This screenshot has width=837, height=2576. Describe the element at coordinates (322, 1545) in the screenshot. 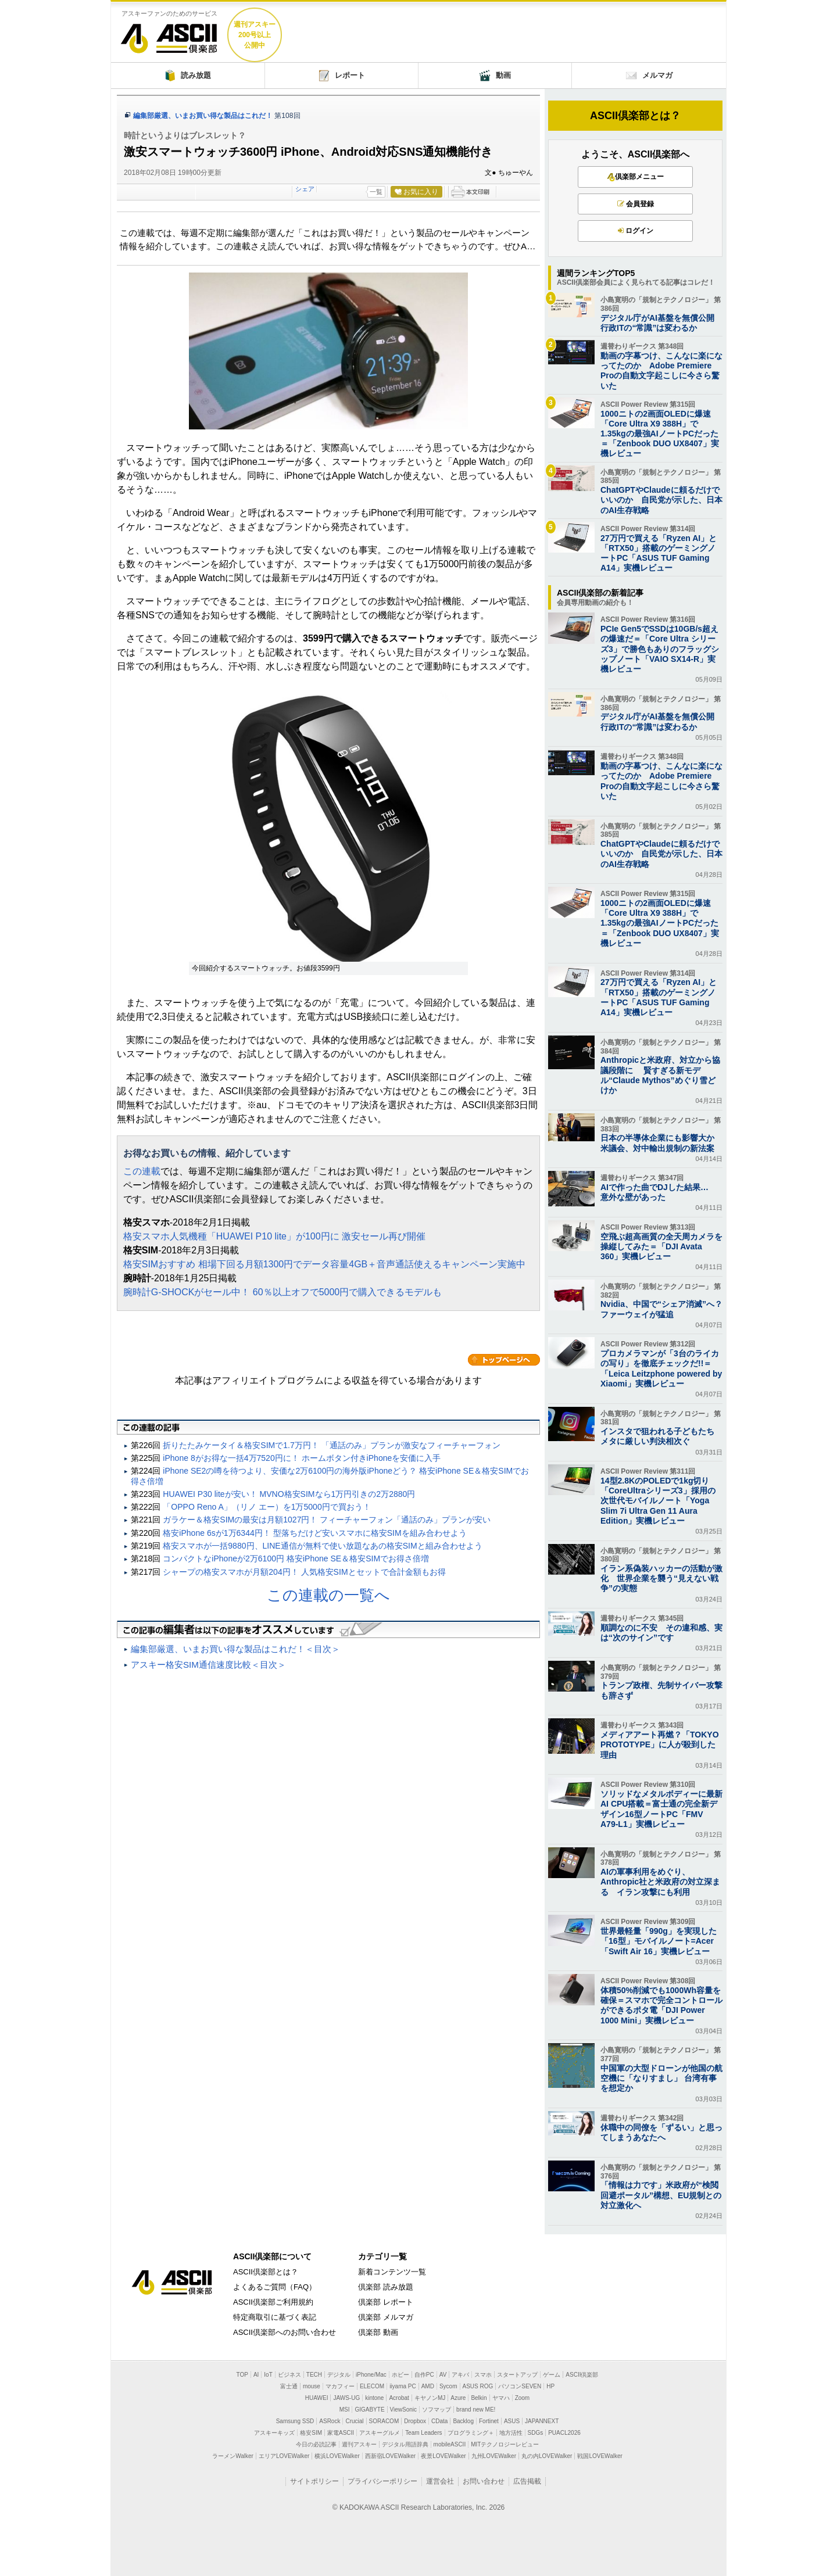

I see `格安スマホが一括9880円、LINE通信が無料で使い放題なあの格安SIMと組み合わせよう` at that location.